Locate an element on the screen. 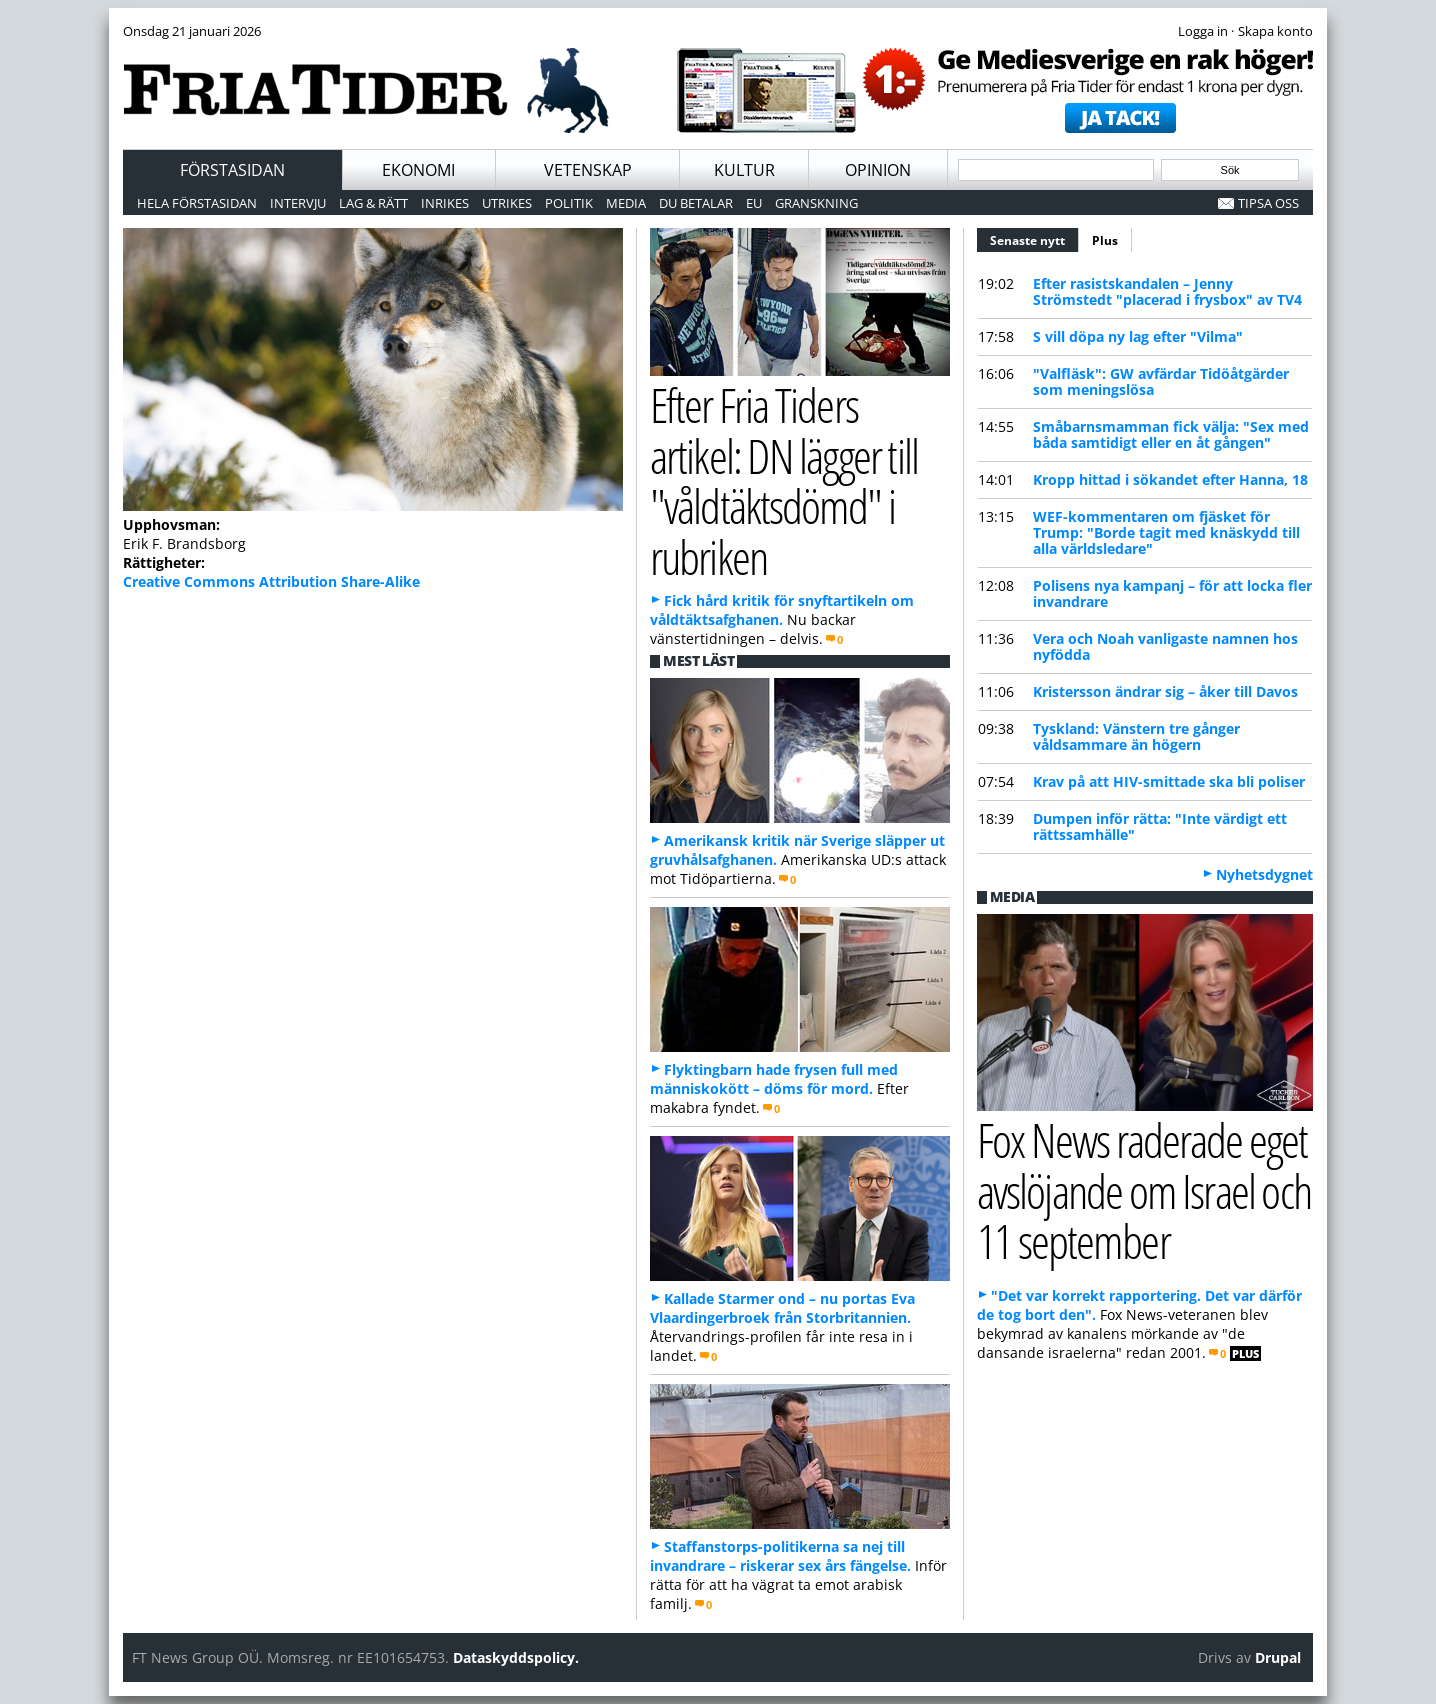 This screenshot has height=1704, width=1436. Intervju is located at coordinates (298, 203).